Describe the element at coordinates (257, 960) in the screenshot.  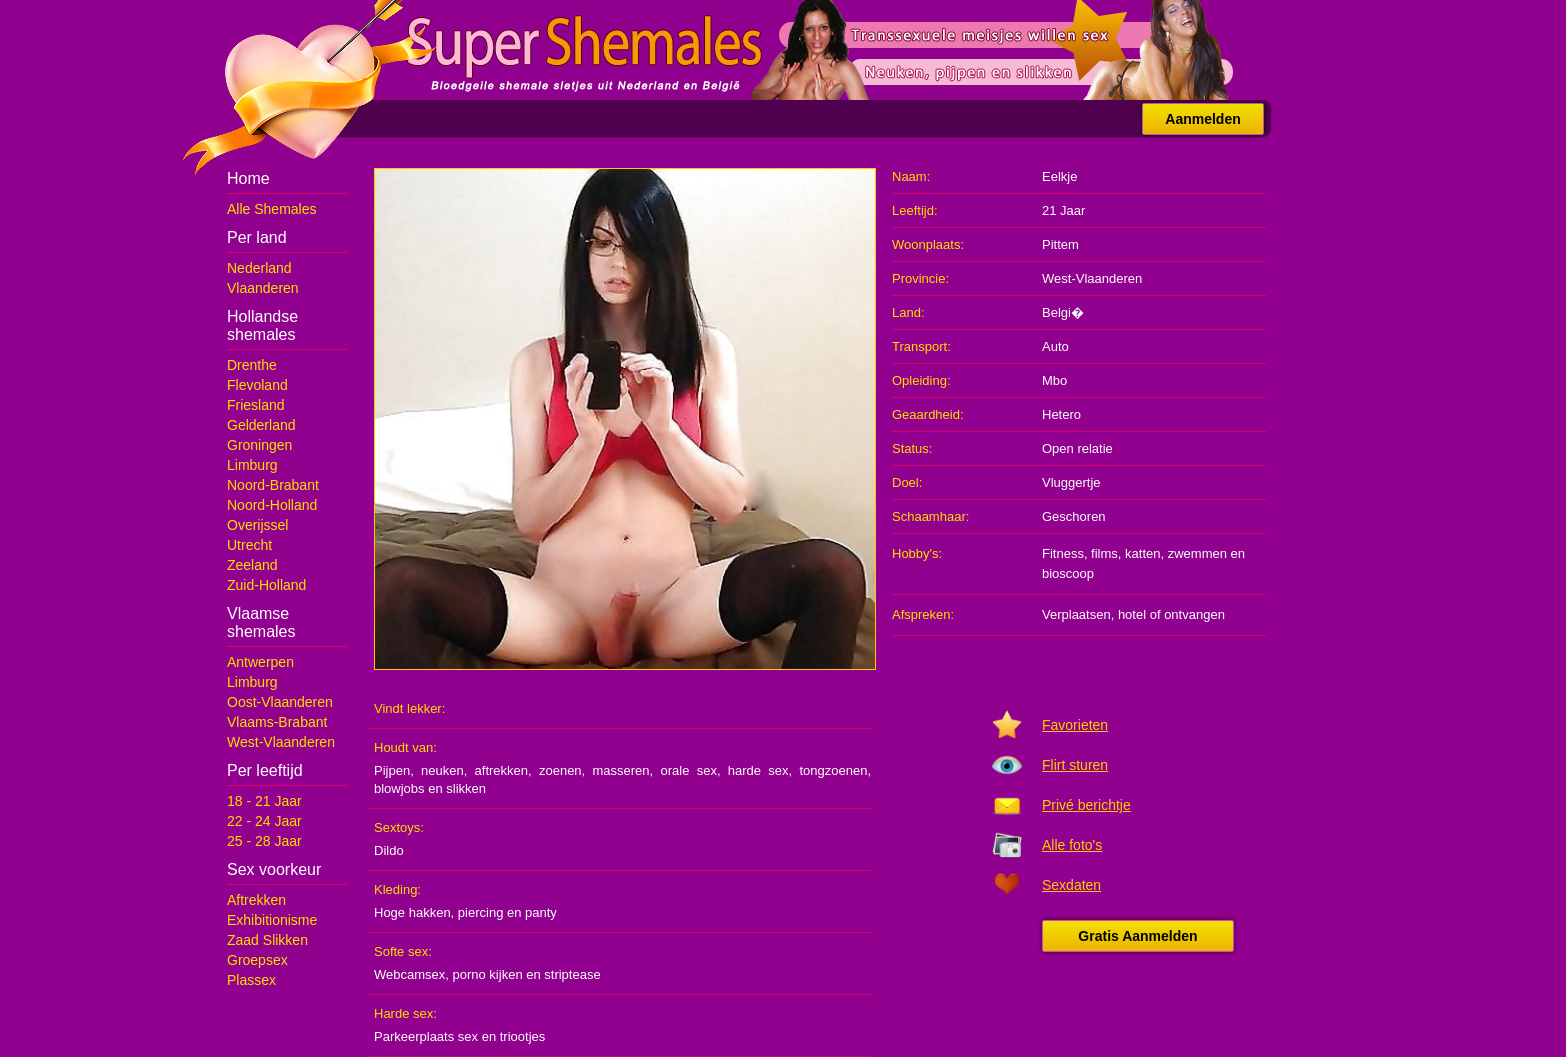
I see `Groepsex` at that location.